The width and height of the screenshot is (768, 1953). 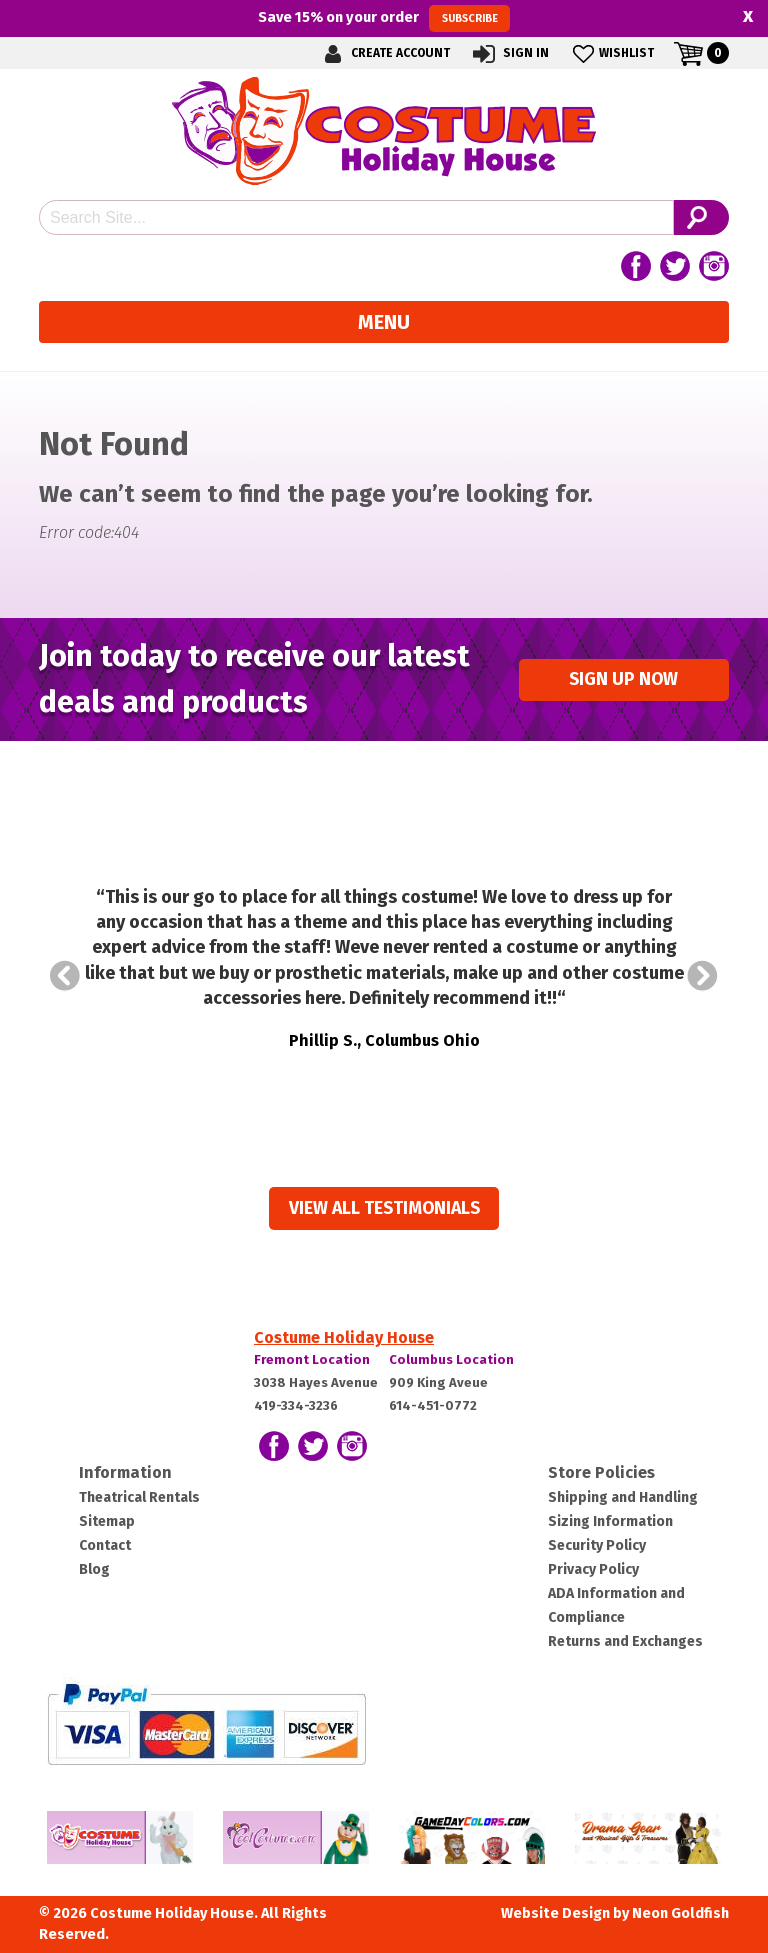 What do you see at coordinates (611, 53) in the screenshot?
I see `Wishlist` at bounding box center [611, 53].